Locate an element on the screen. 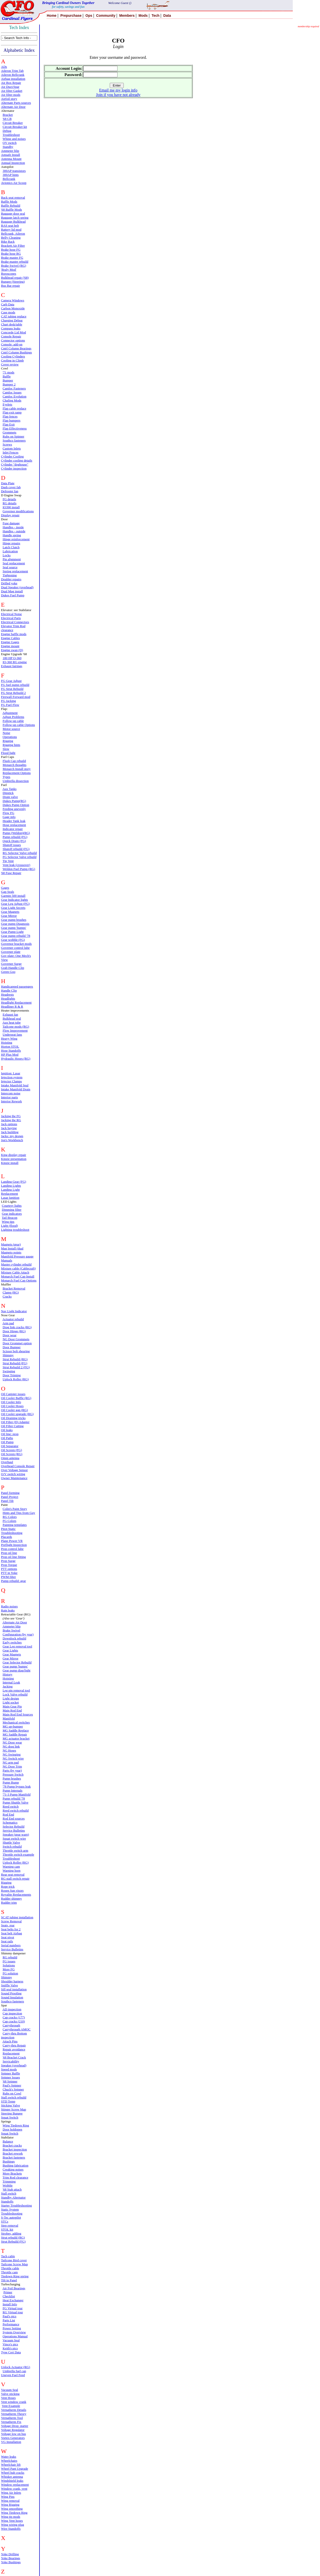 This screenshot has width=320, height=2576. Adjust Problems is located at coordinates (13, 717).